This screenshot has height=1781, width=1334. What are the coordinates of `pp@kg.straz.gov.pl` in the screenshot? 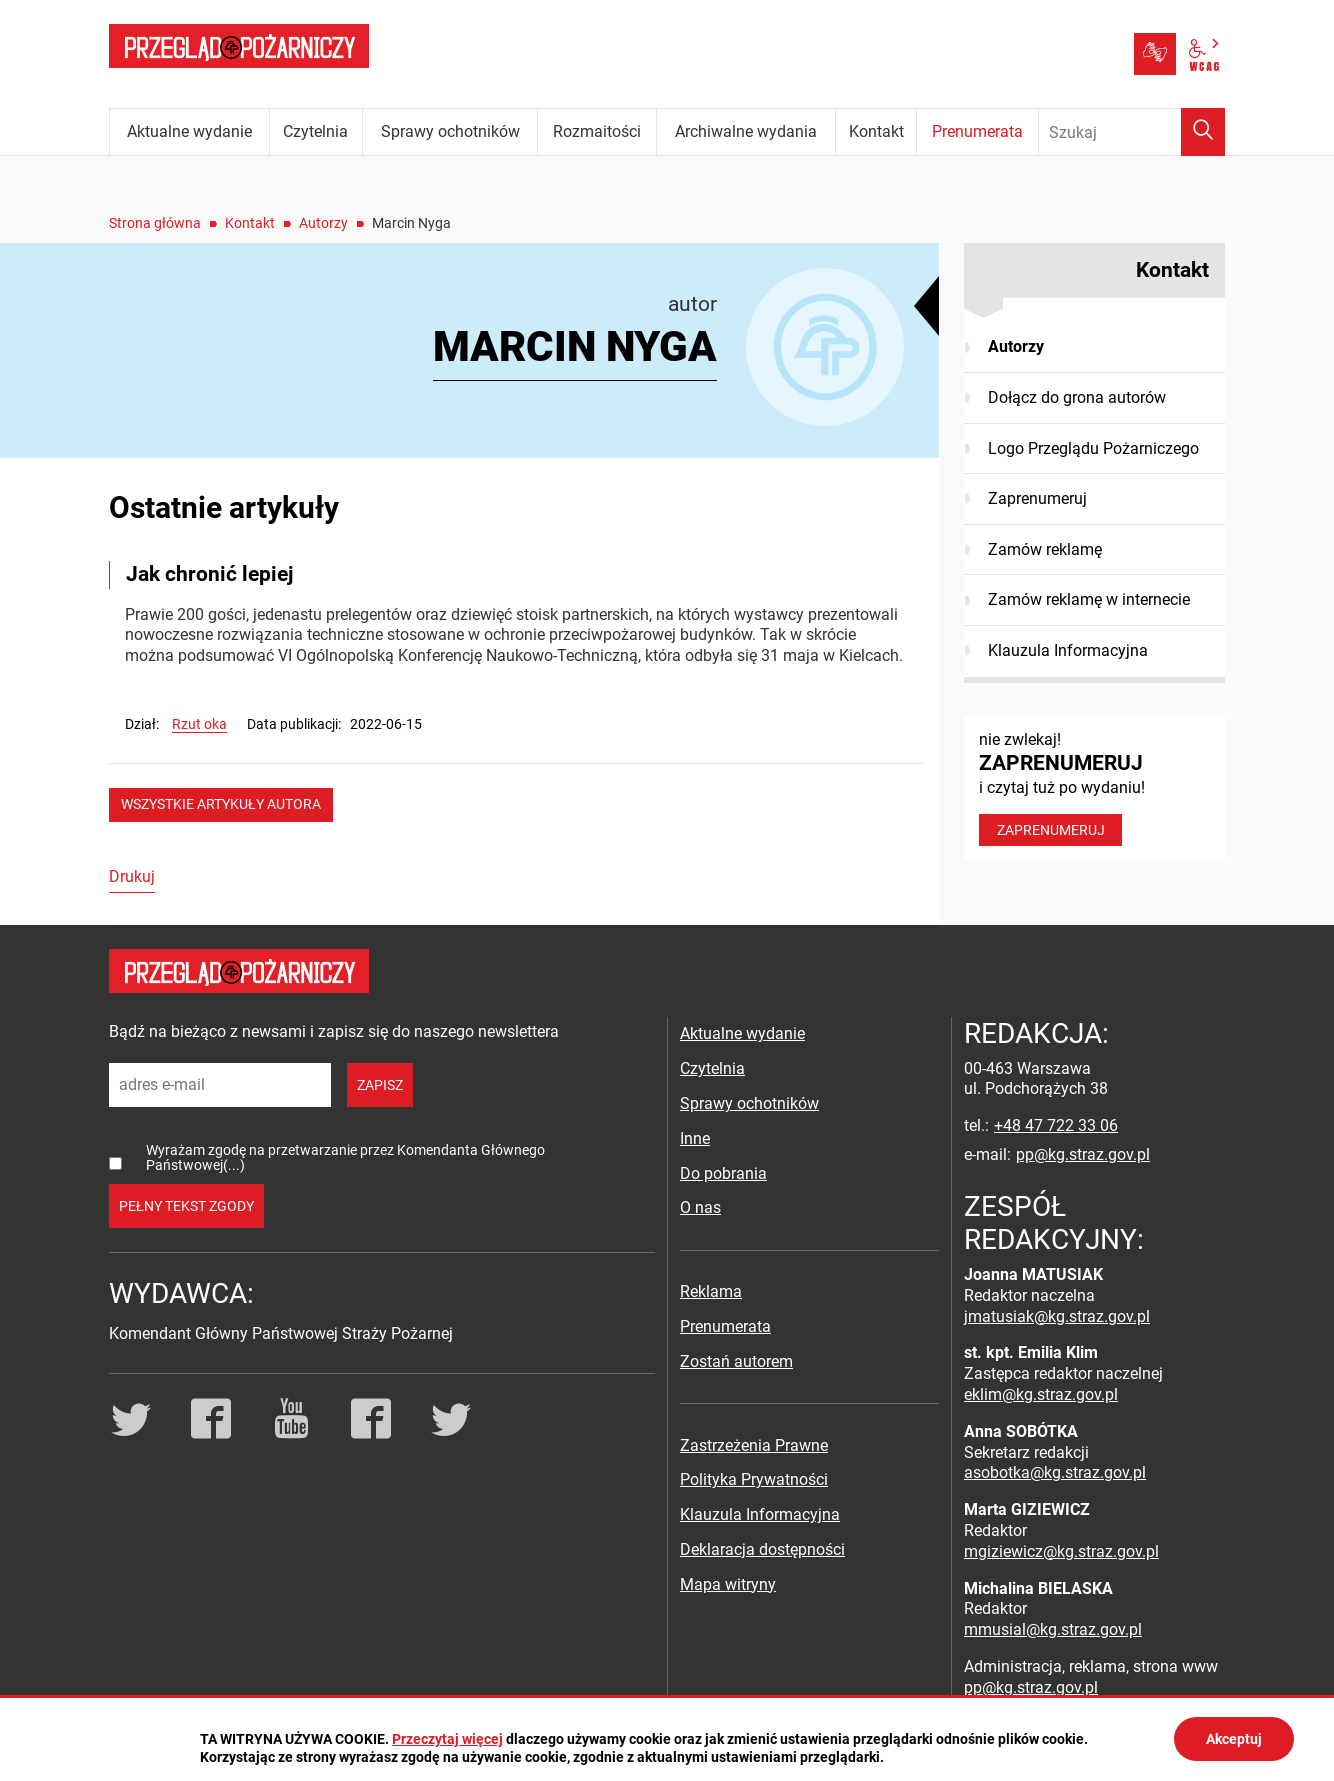 It's located at (1083, 1154).